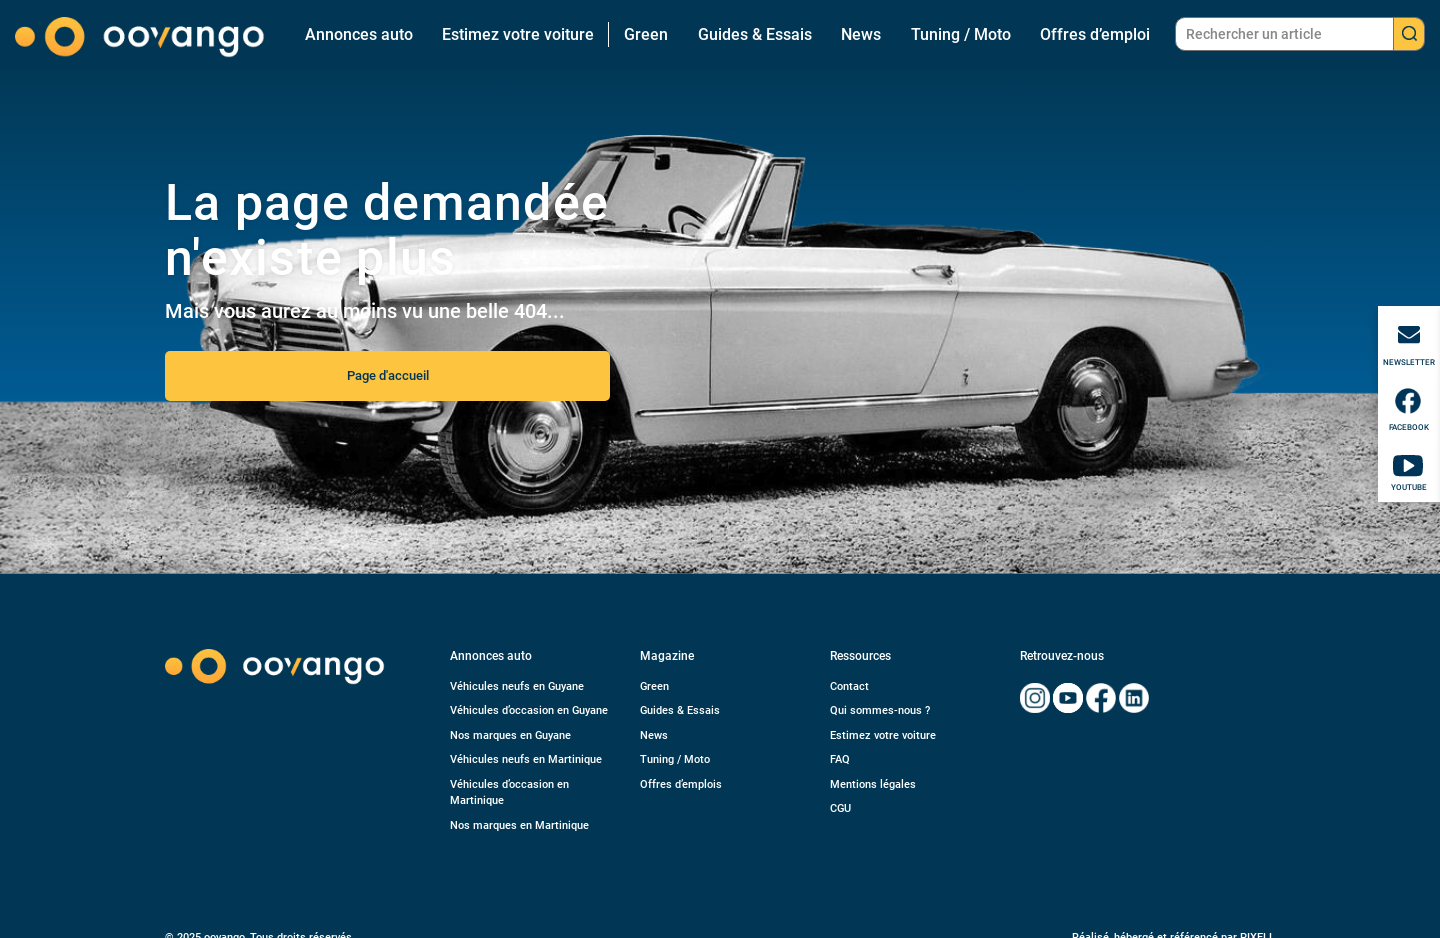  I want to click on Véhicules neufs en Martinique, so click(526, 759).